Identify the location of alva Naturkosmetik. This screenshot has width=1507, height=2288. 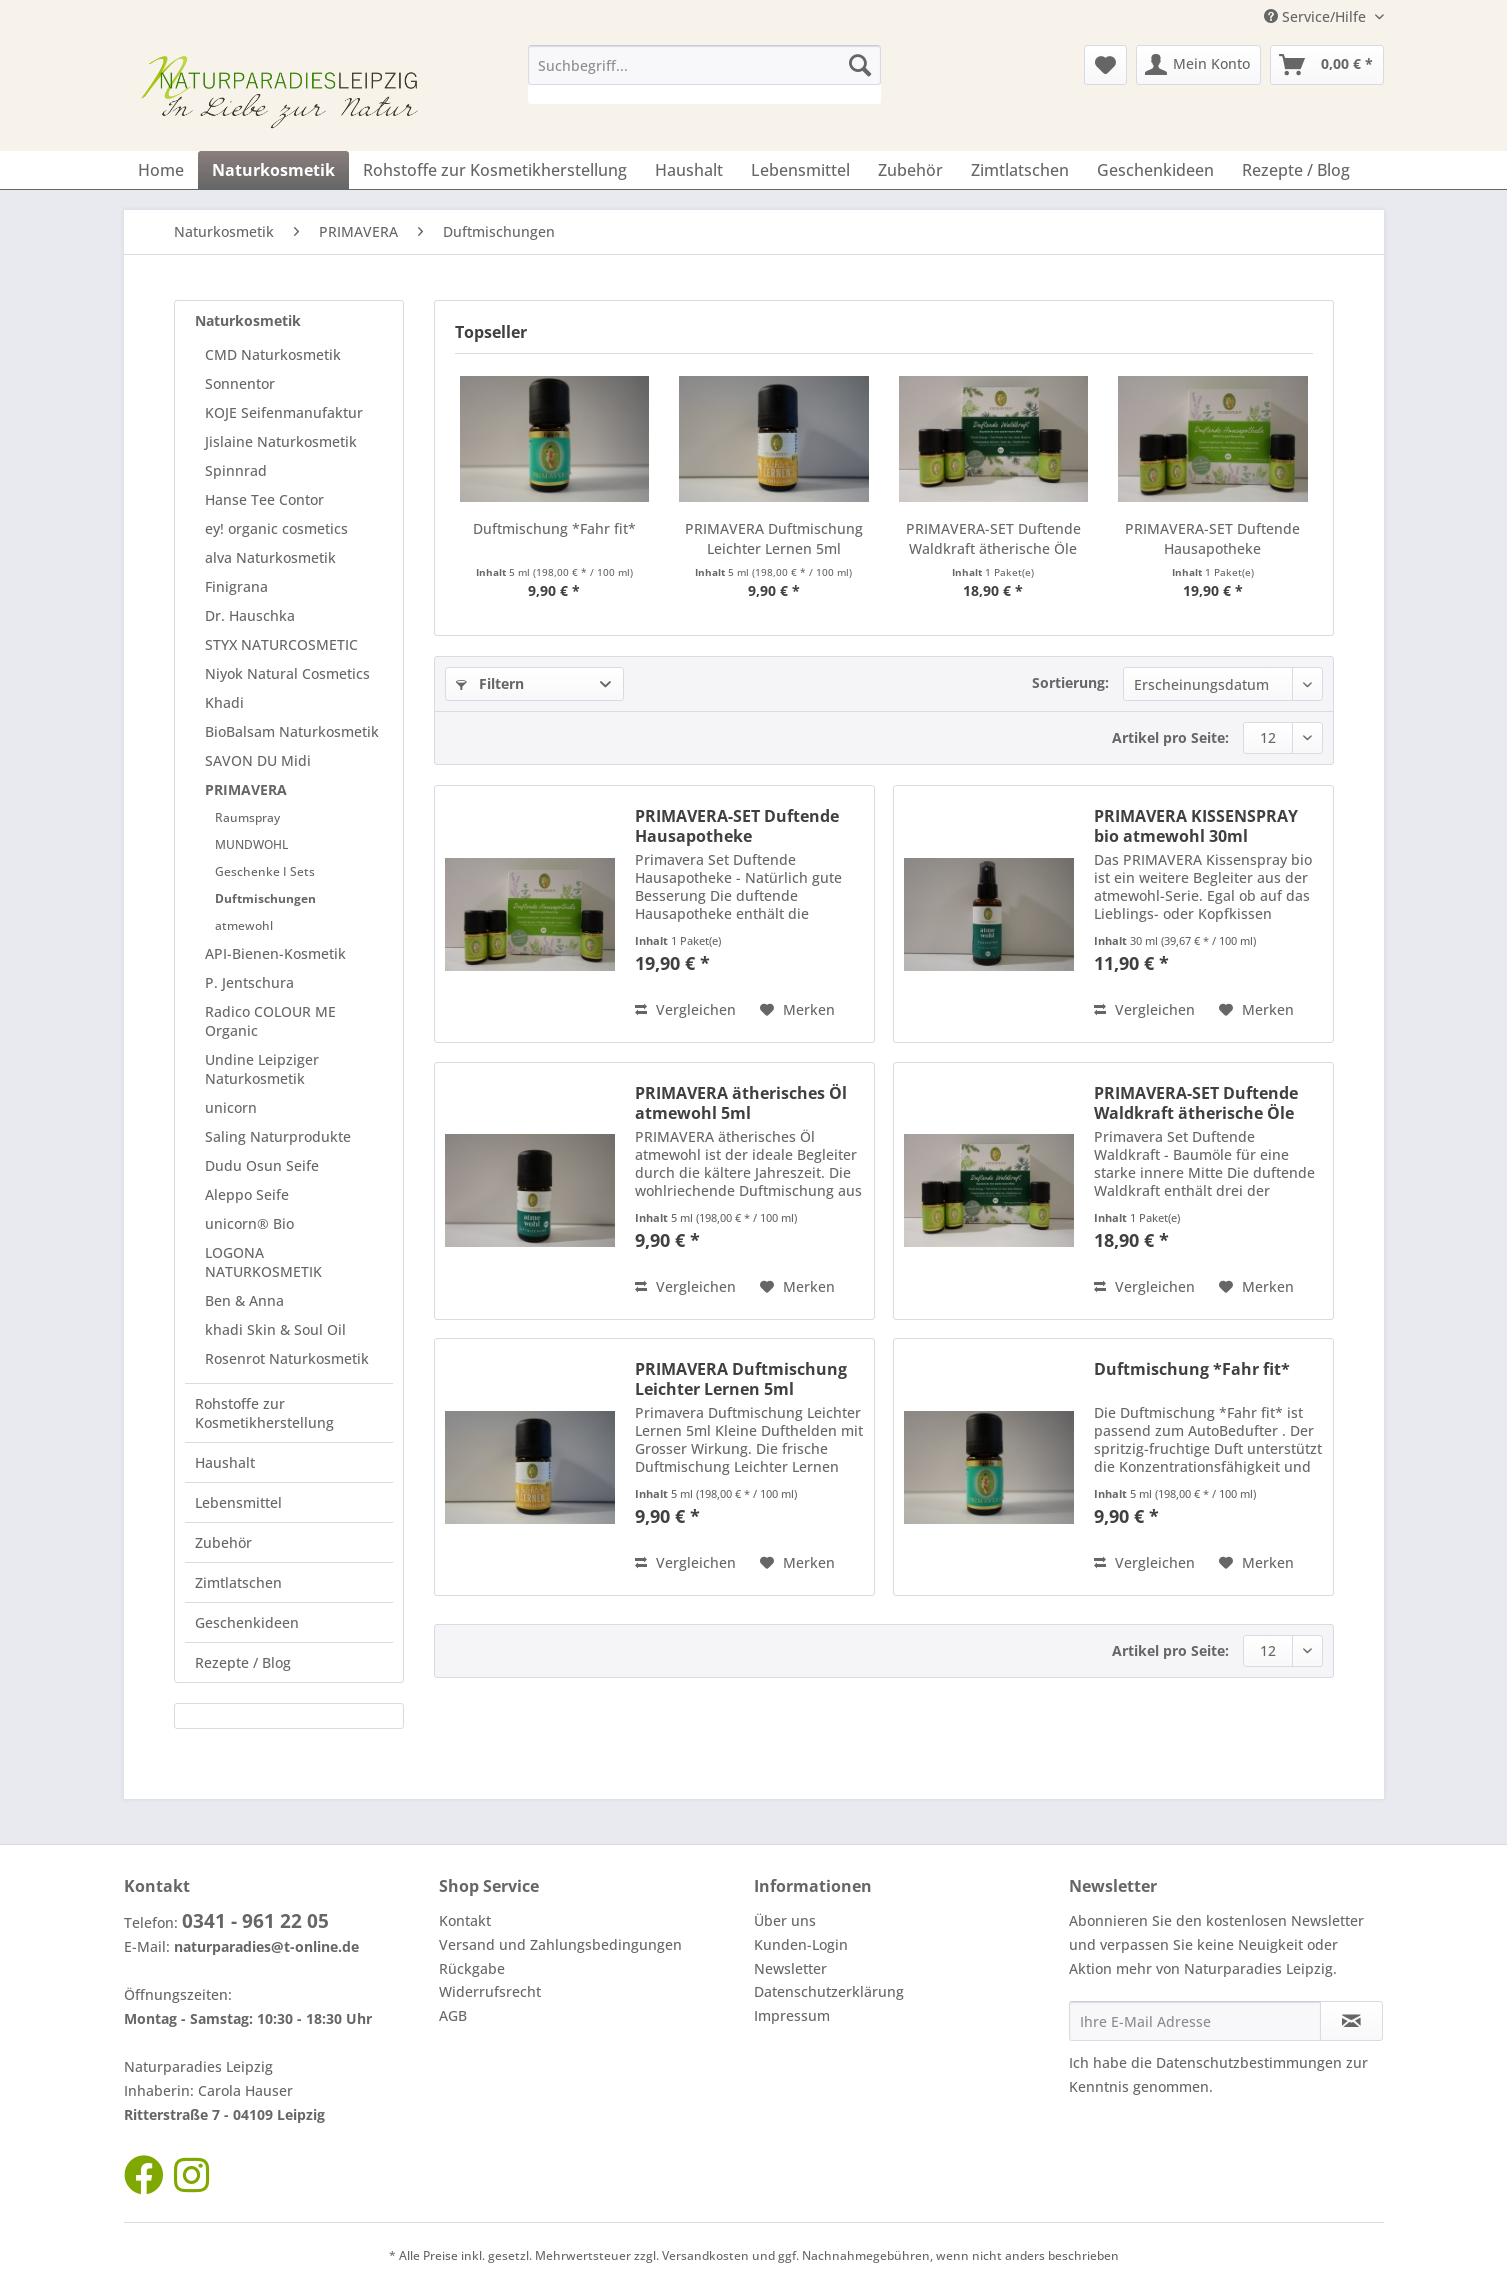
(270, 557).